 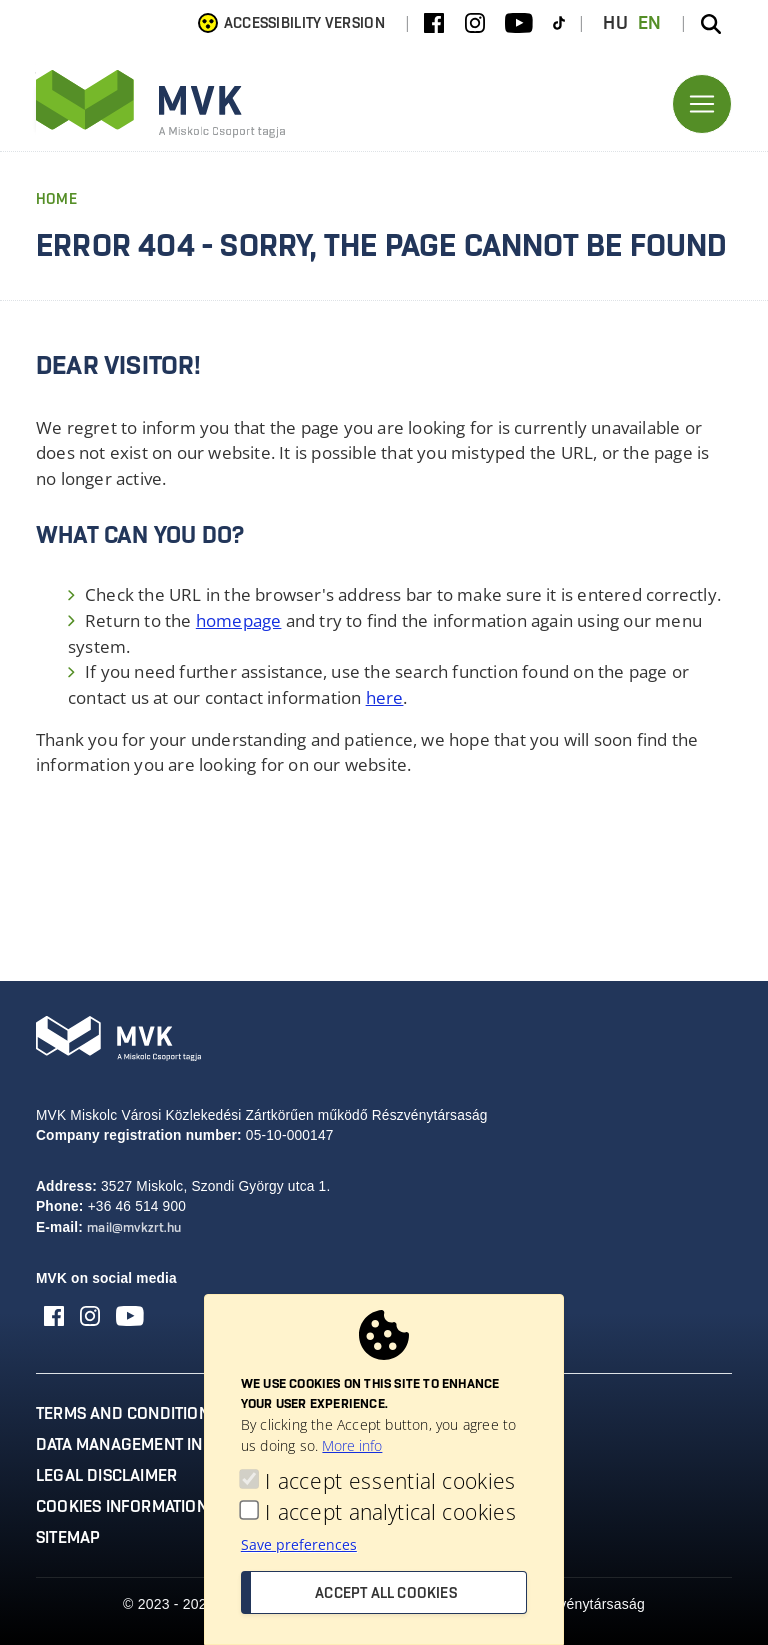 What do you see at coordinates (106, 1476) in the screenshot?
I see `Legal disclaimer` at bounding box center [106, 1476].